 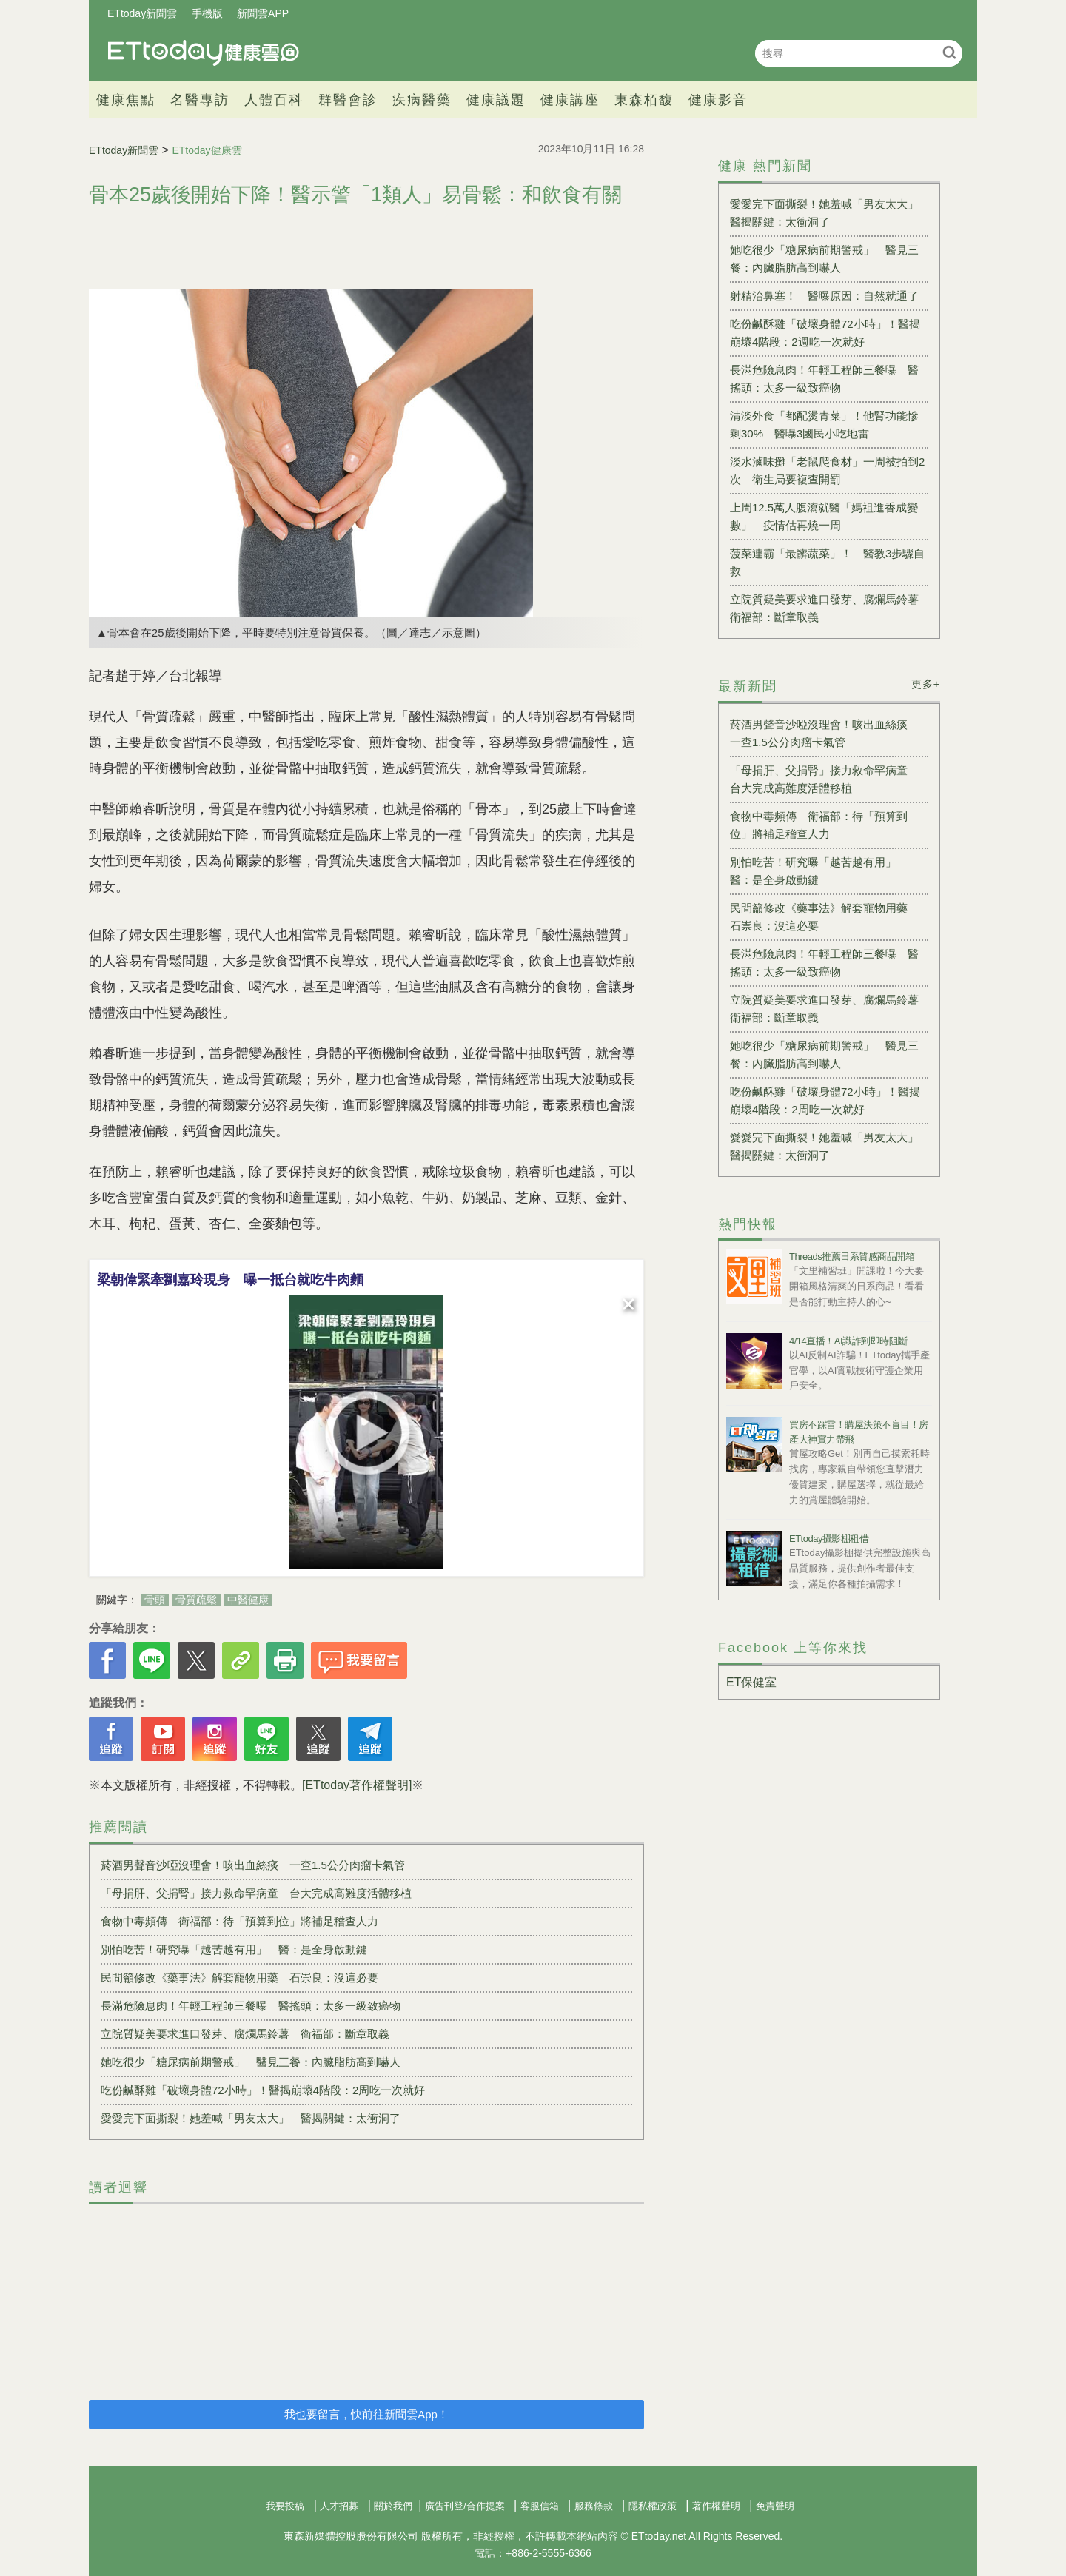 What do you see at coordinates (357, 1785) in the screenshot?
I see `[ETtoday著作權聲明]` at bounding box center [357, 1785].